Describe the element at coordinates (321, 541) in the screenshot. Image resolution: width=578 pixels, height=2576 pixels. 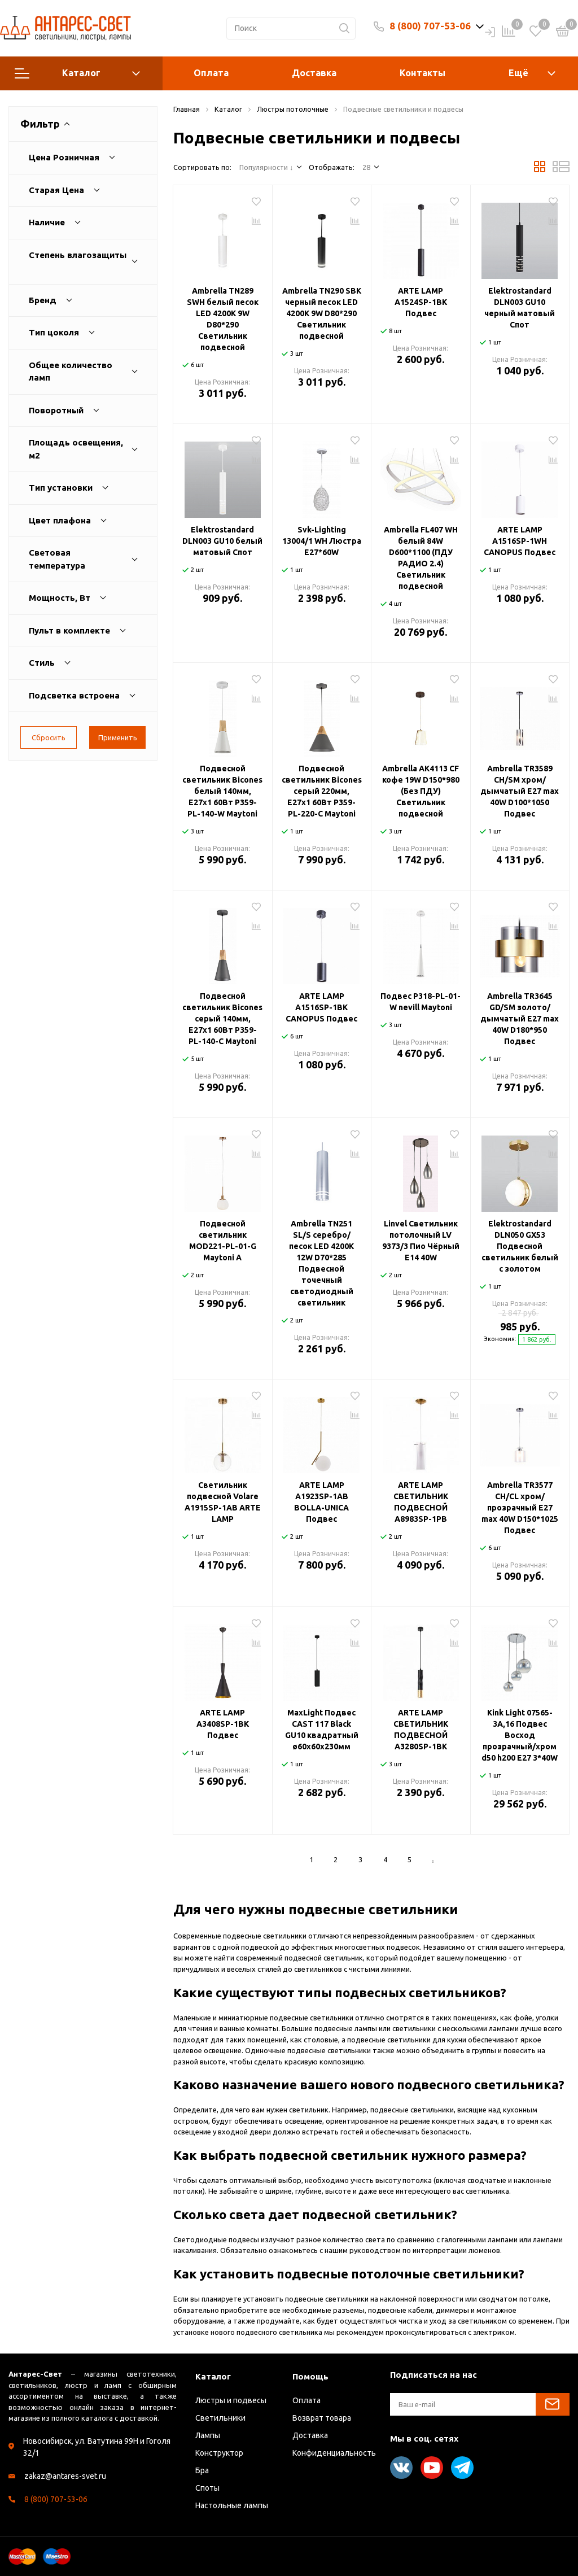
I see `Svk-Lighting 13004/1 WH Люстра E27*60W` at that location.